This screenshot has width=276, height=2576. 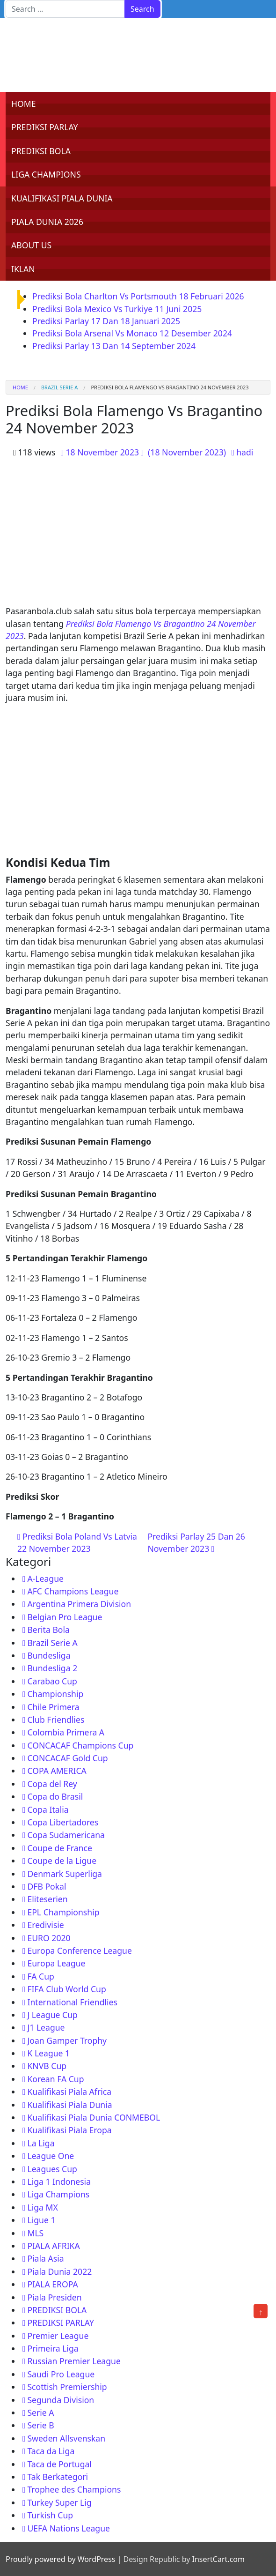 What do you see at coordinates (138, 296) in the screenshot?
I see `Prediksi Bola Charlton Vs Portsmouth 18 Februari 2026` at bounding box center [138, 296].